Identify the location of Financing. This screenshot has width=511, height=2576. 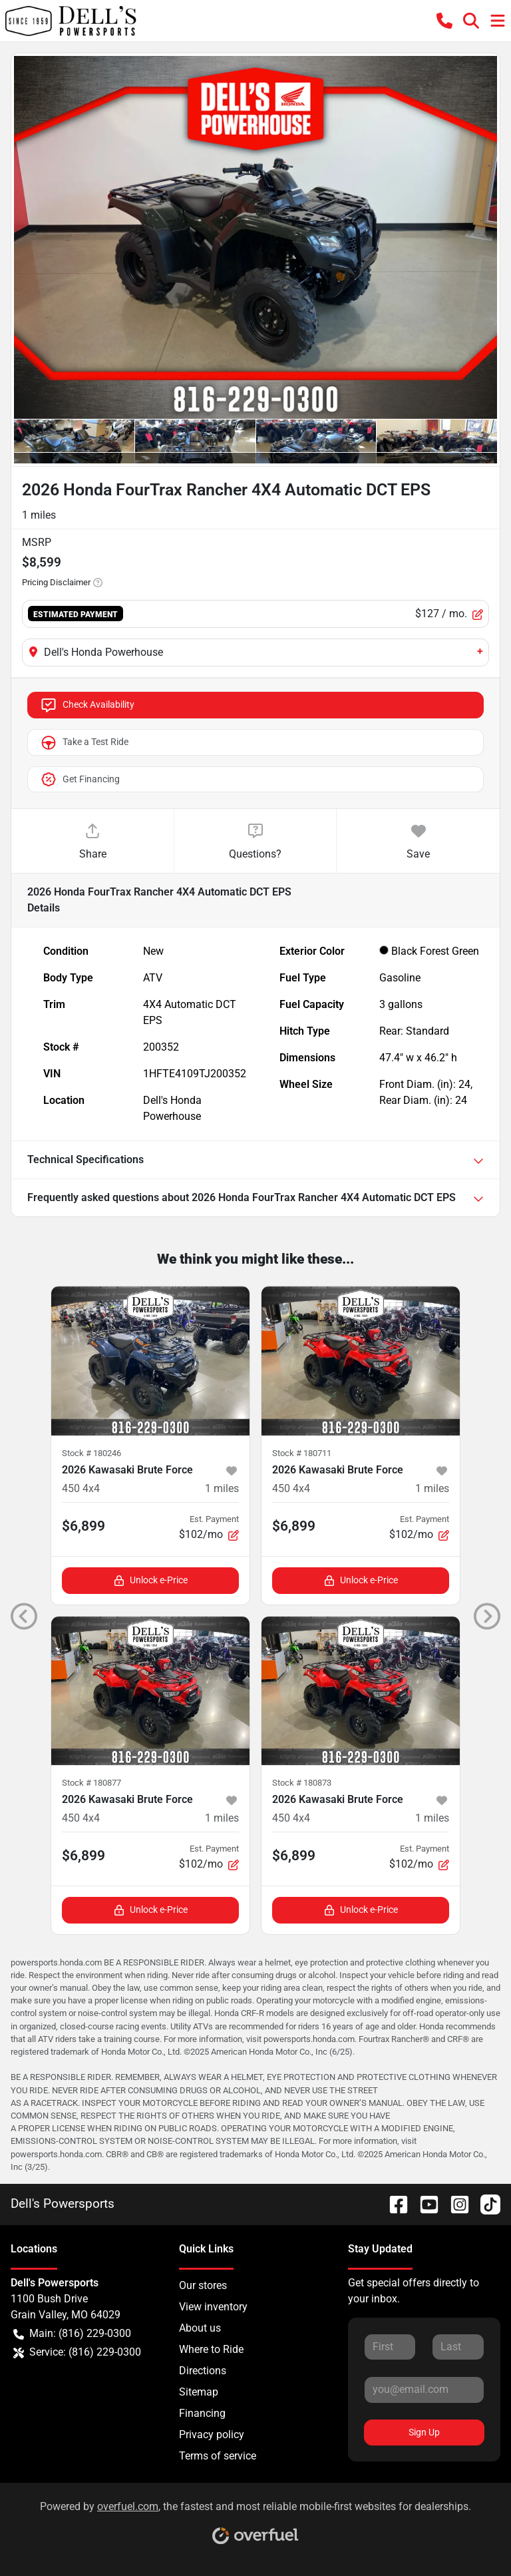
(202, 2413).